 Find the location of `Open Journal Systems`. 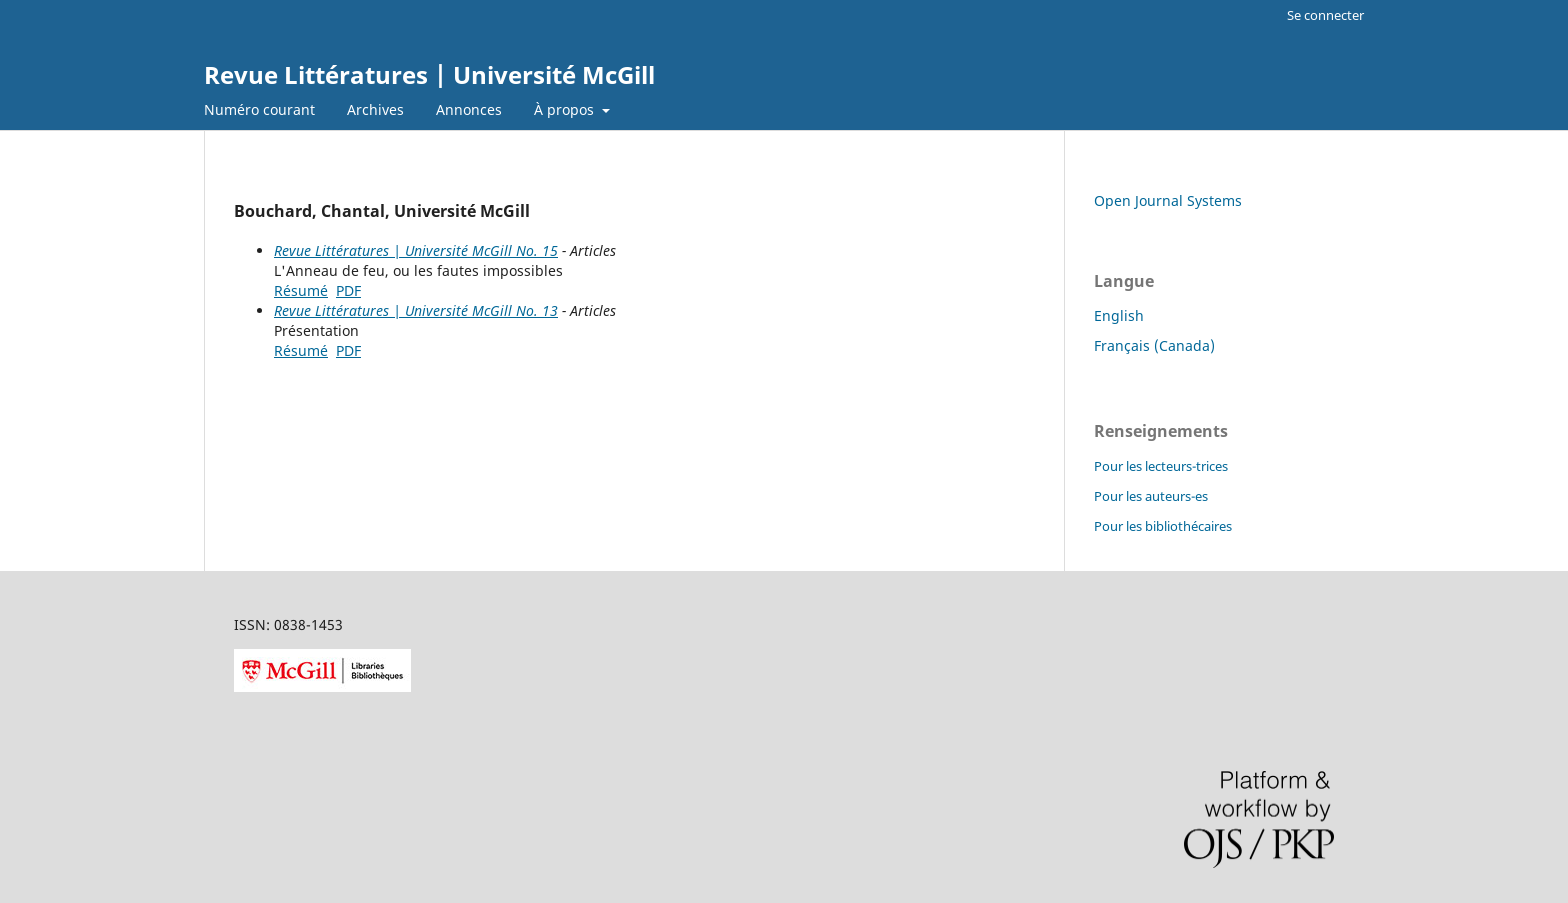

Open Journal Systems is located at coordinates (1168, 200).